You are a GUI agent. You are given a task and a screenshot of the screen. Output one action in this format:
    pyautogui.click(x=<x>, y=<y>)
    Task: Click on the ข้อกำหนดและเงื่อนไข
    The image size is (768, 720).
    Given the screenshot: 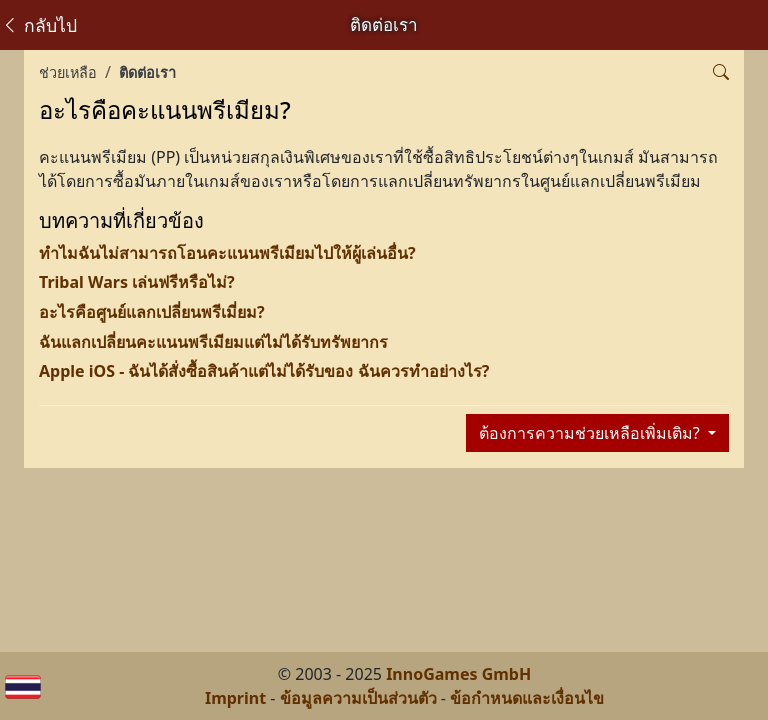 What is the action you would take?
    pyautogui.click(x=527, y=698)
    